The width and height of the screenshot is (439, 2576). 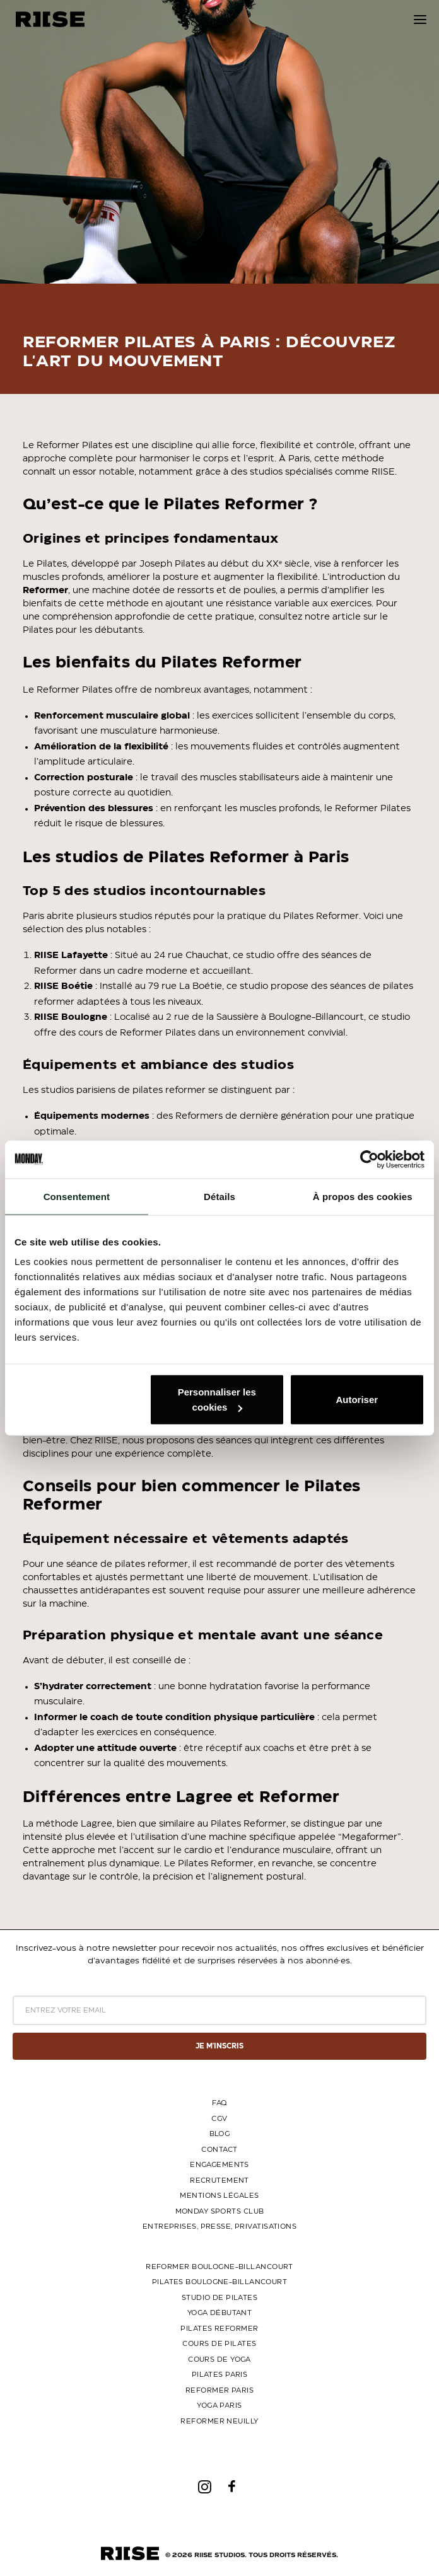 What do you see at coordinates (219, 2343) in the screenshot?
I see `Cours de Pilates` at bounding box center [219, 2343].